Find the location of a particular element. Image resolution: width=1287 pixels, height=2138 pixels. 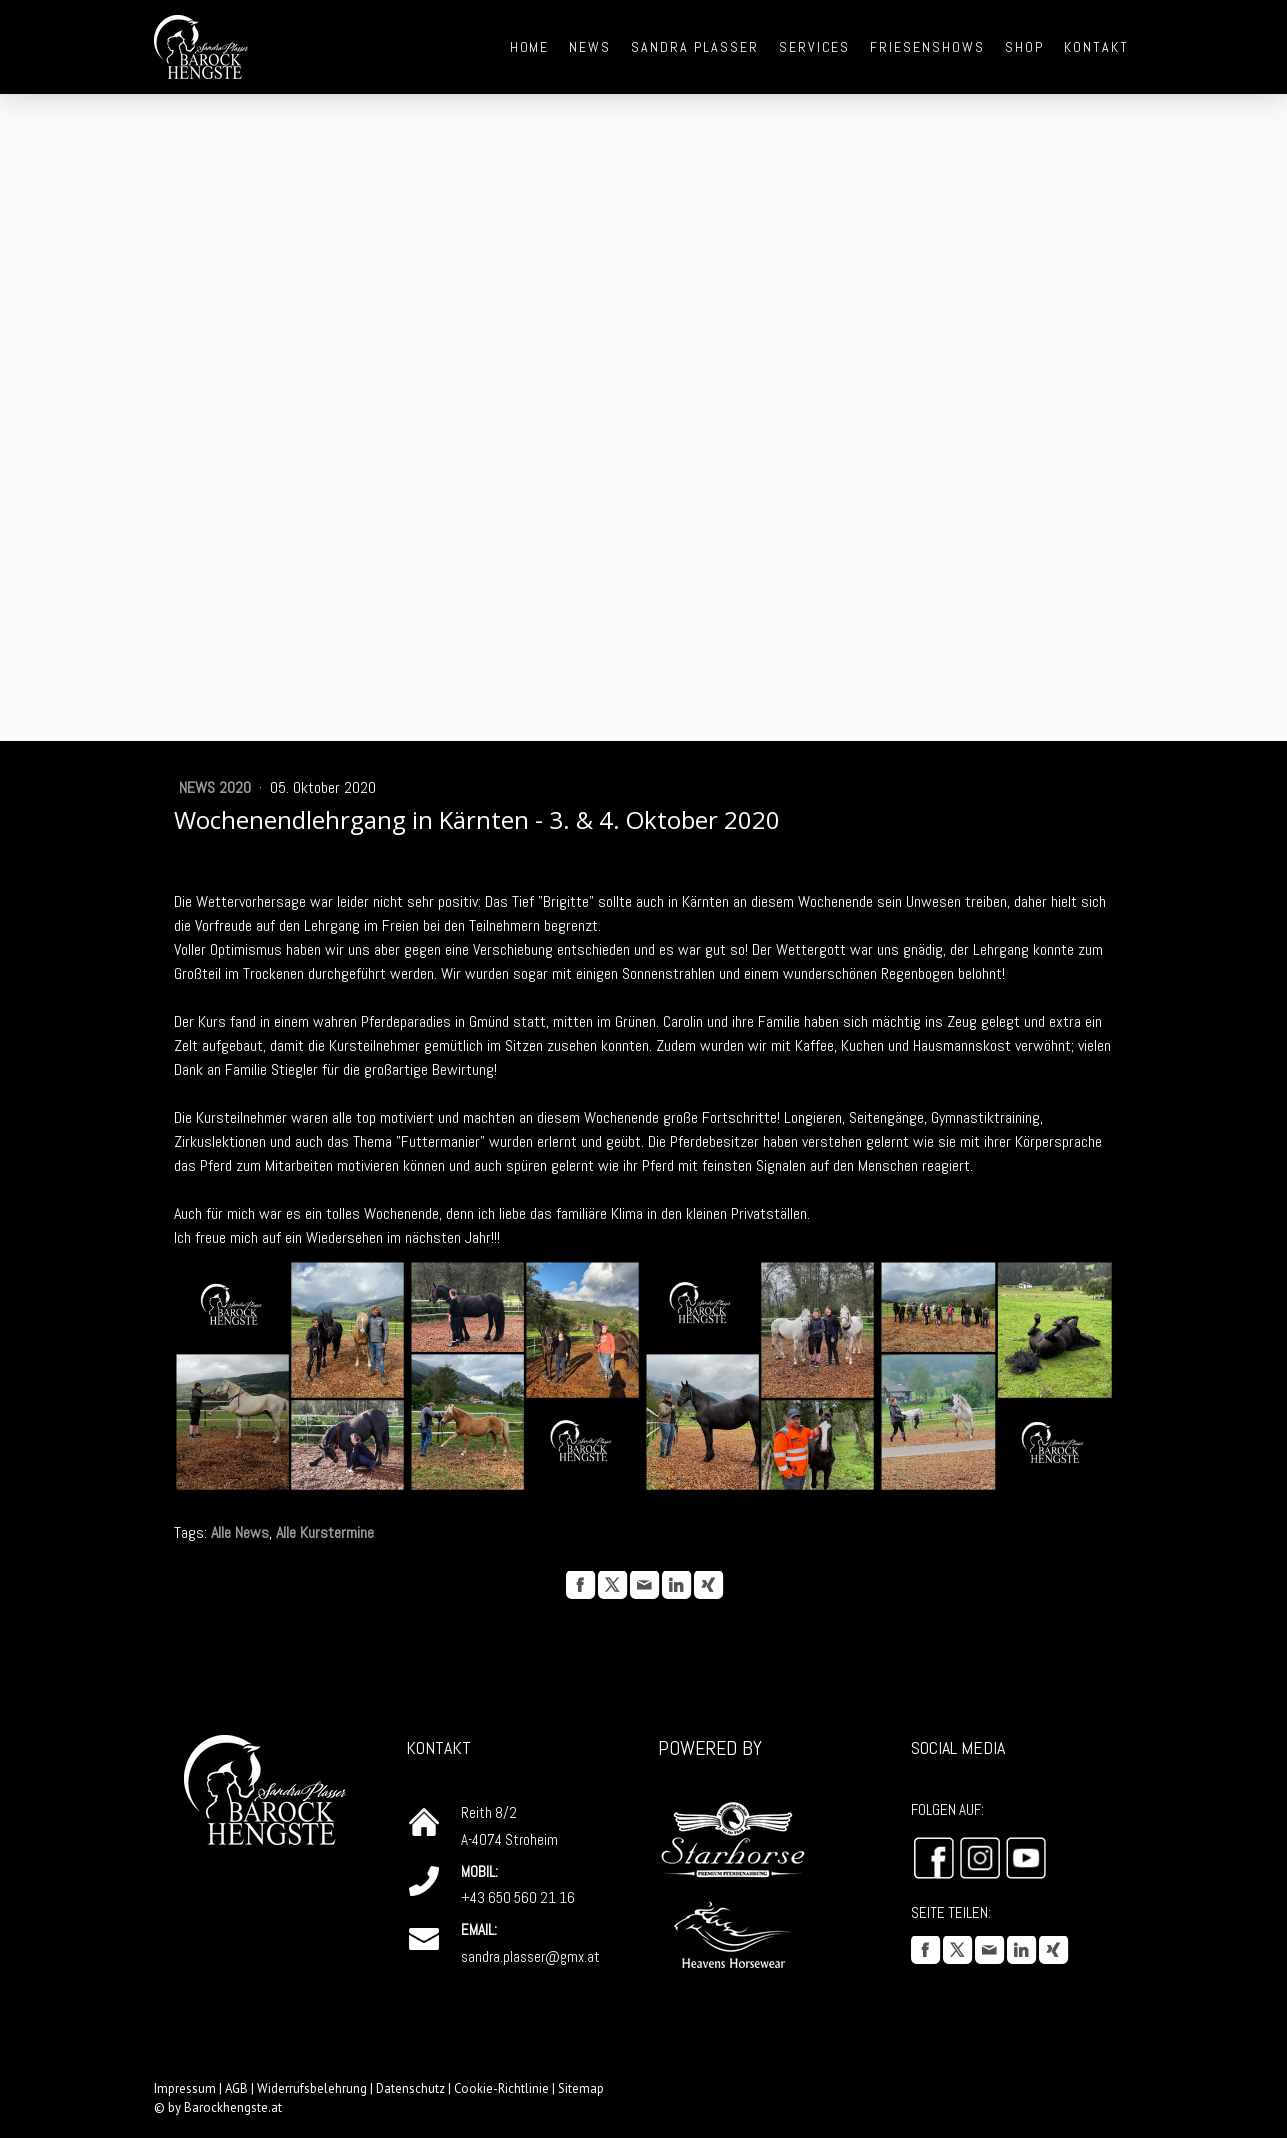

Home is located at coordinates (530, 47).